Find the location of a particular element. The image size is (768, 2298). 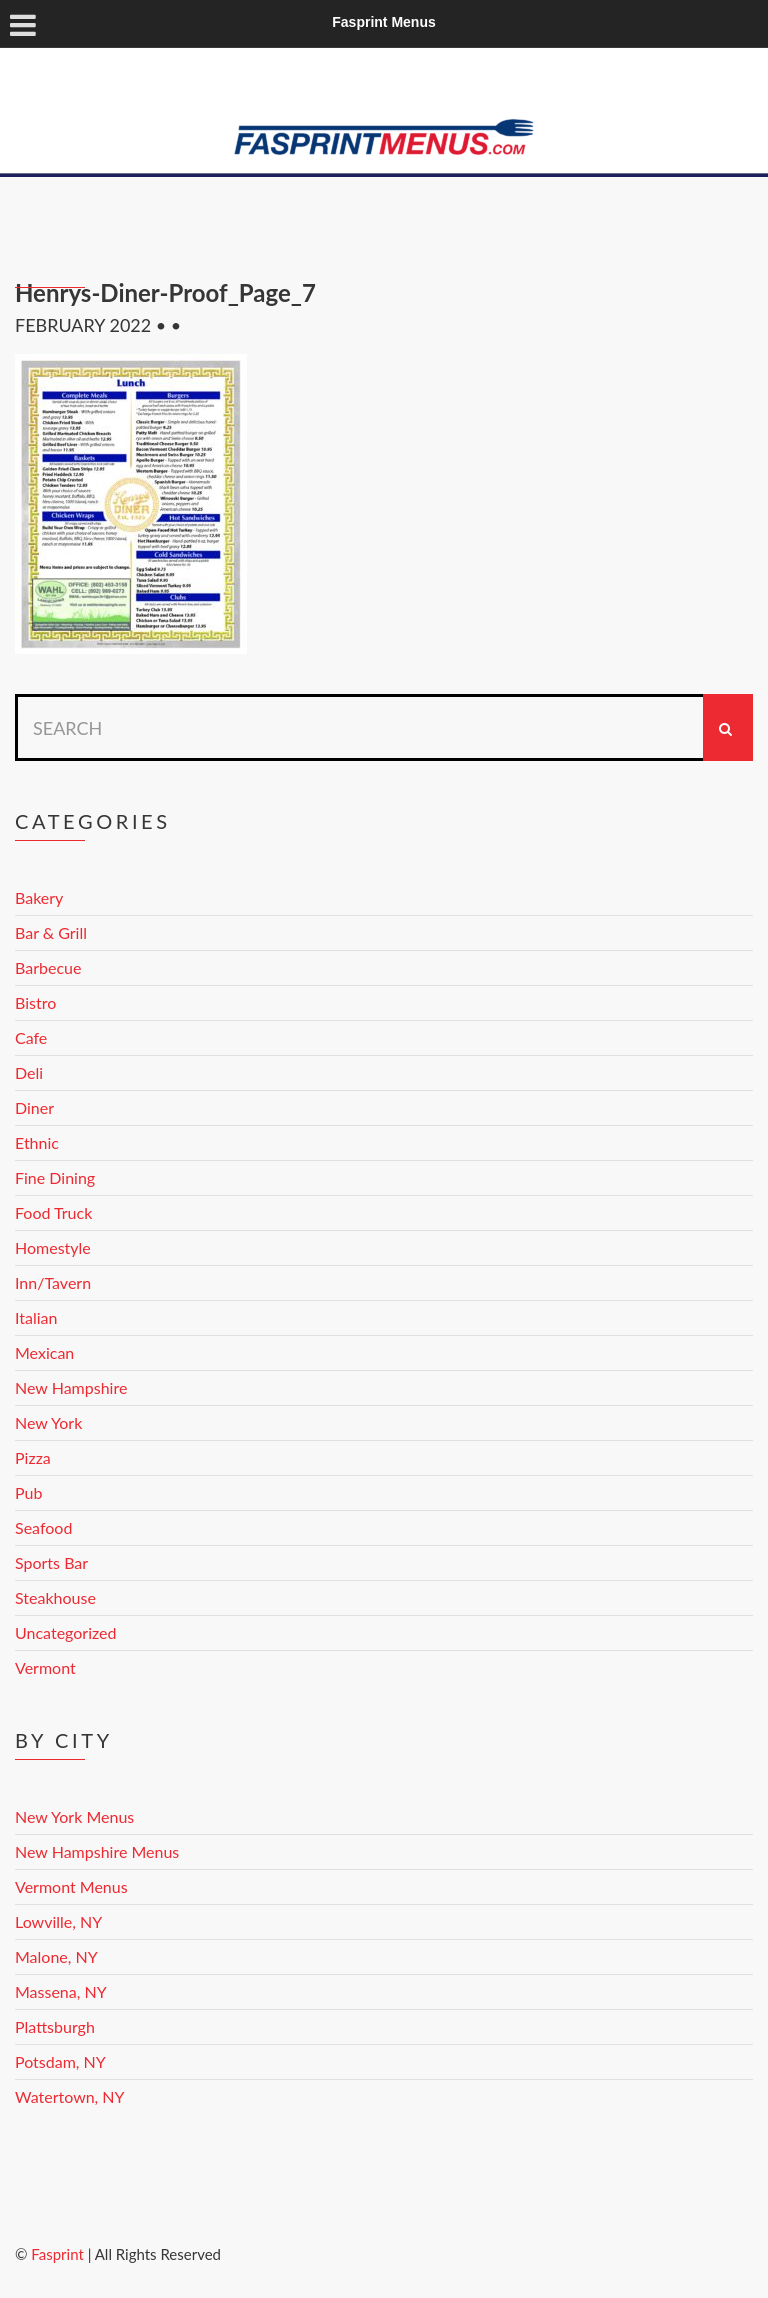

Mexican is located at coordinates (44, 1352).